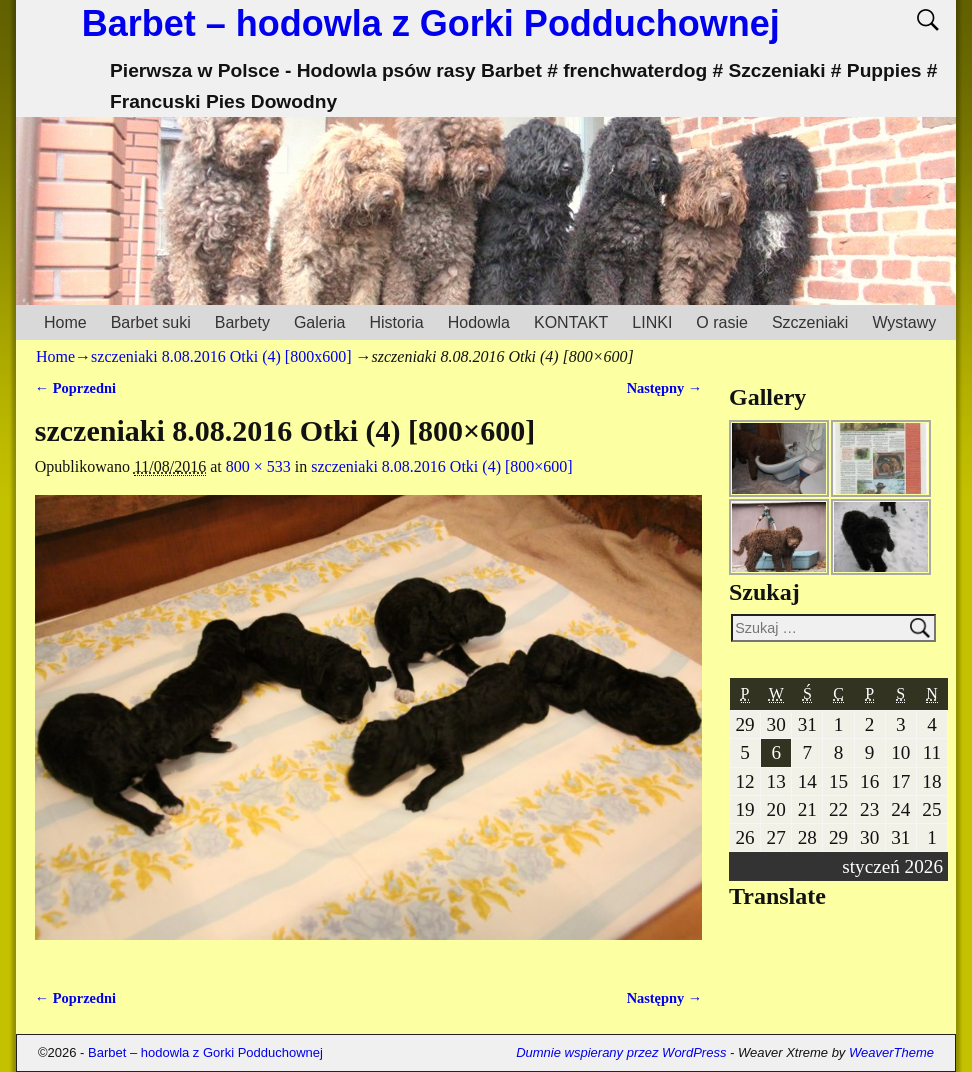  I want to click on Barbet suki, so click(151, 322).